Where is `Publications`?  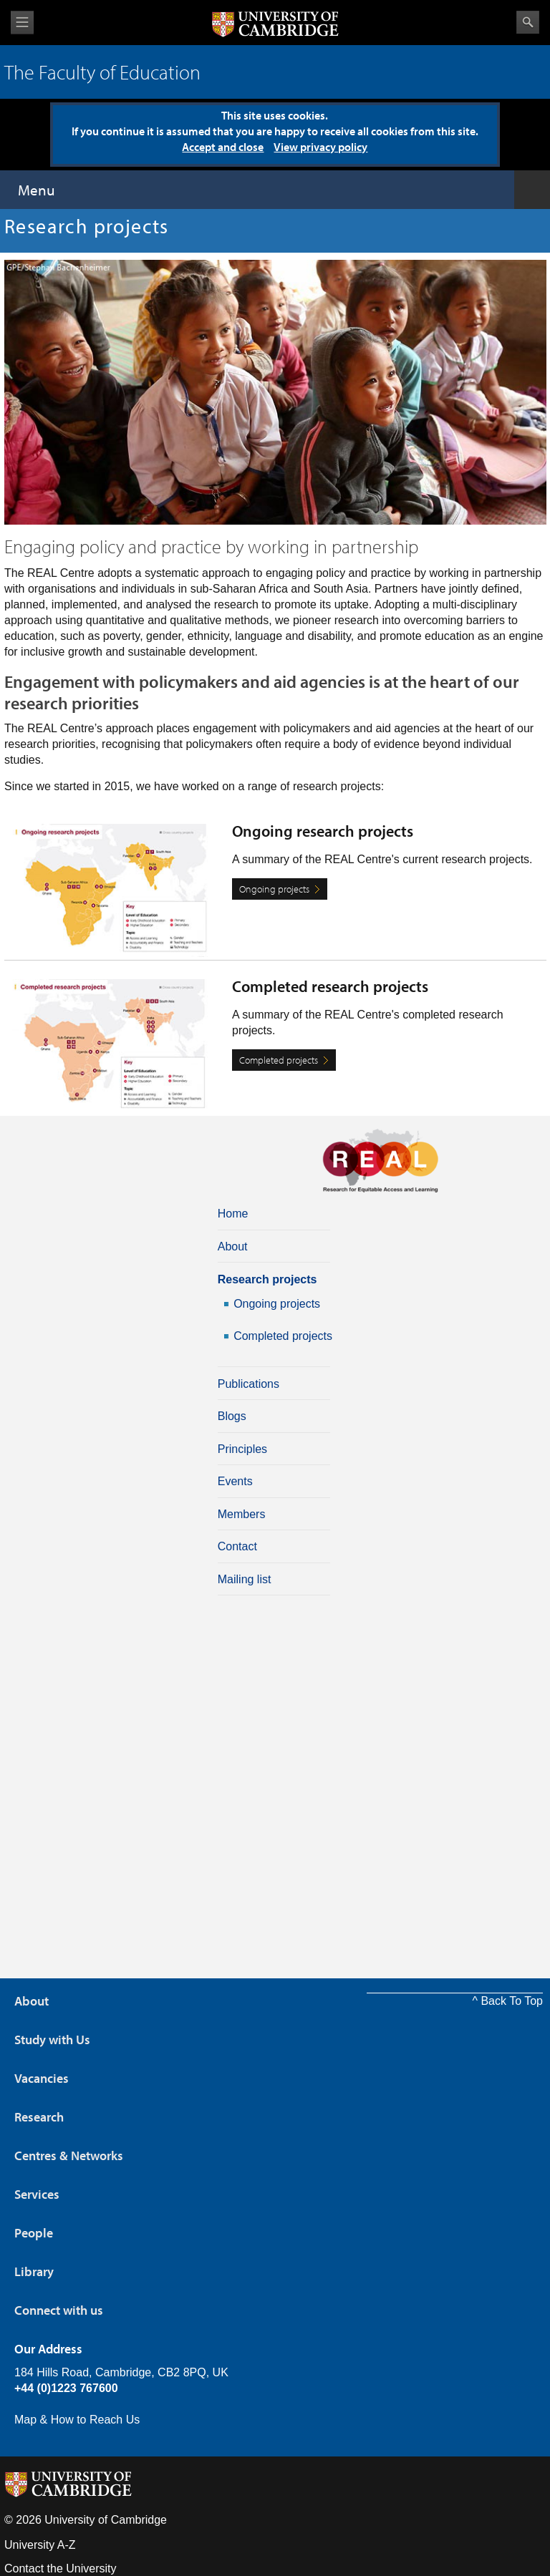 Publications is located at coordinates (248, 1384).